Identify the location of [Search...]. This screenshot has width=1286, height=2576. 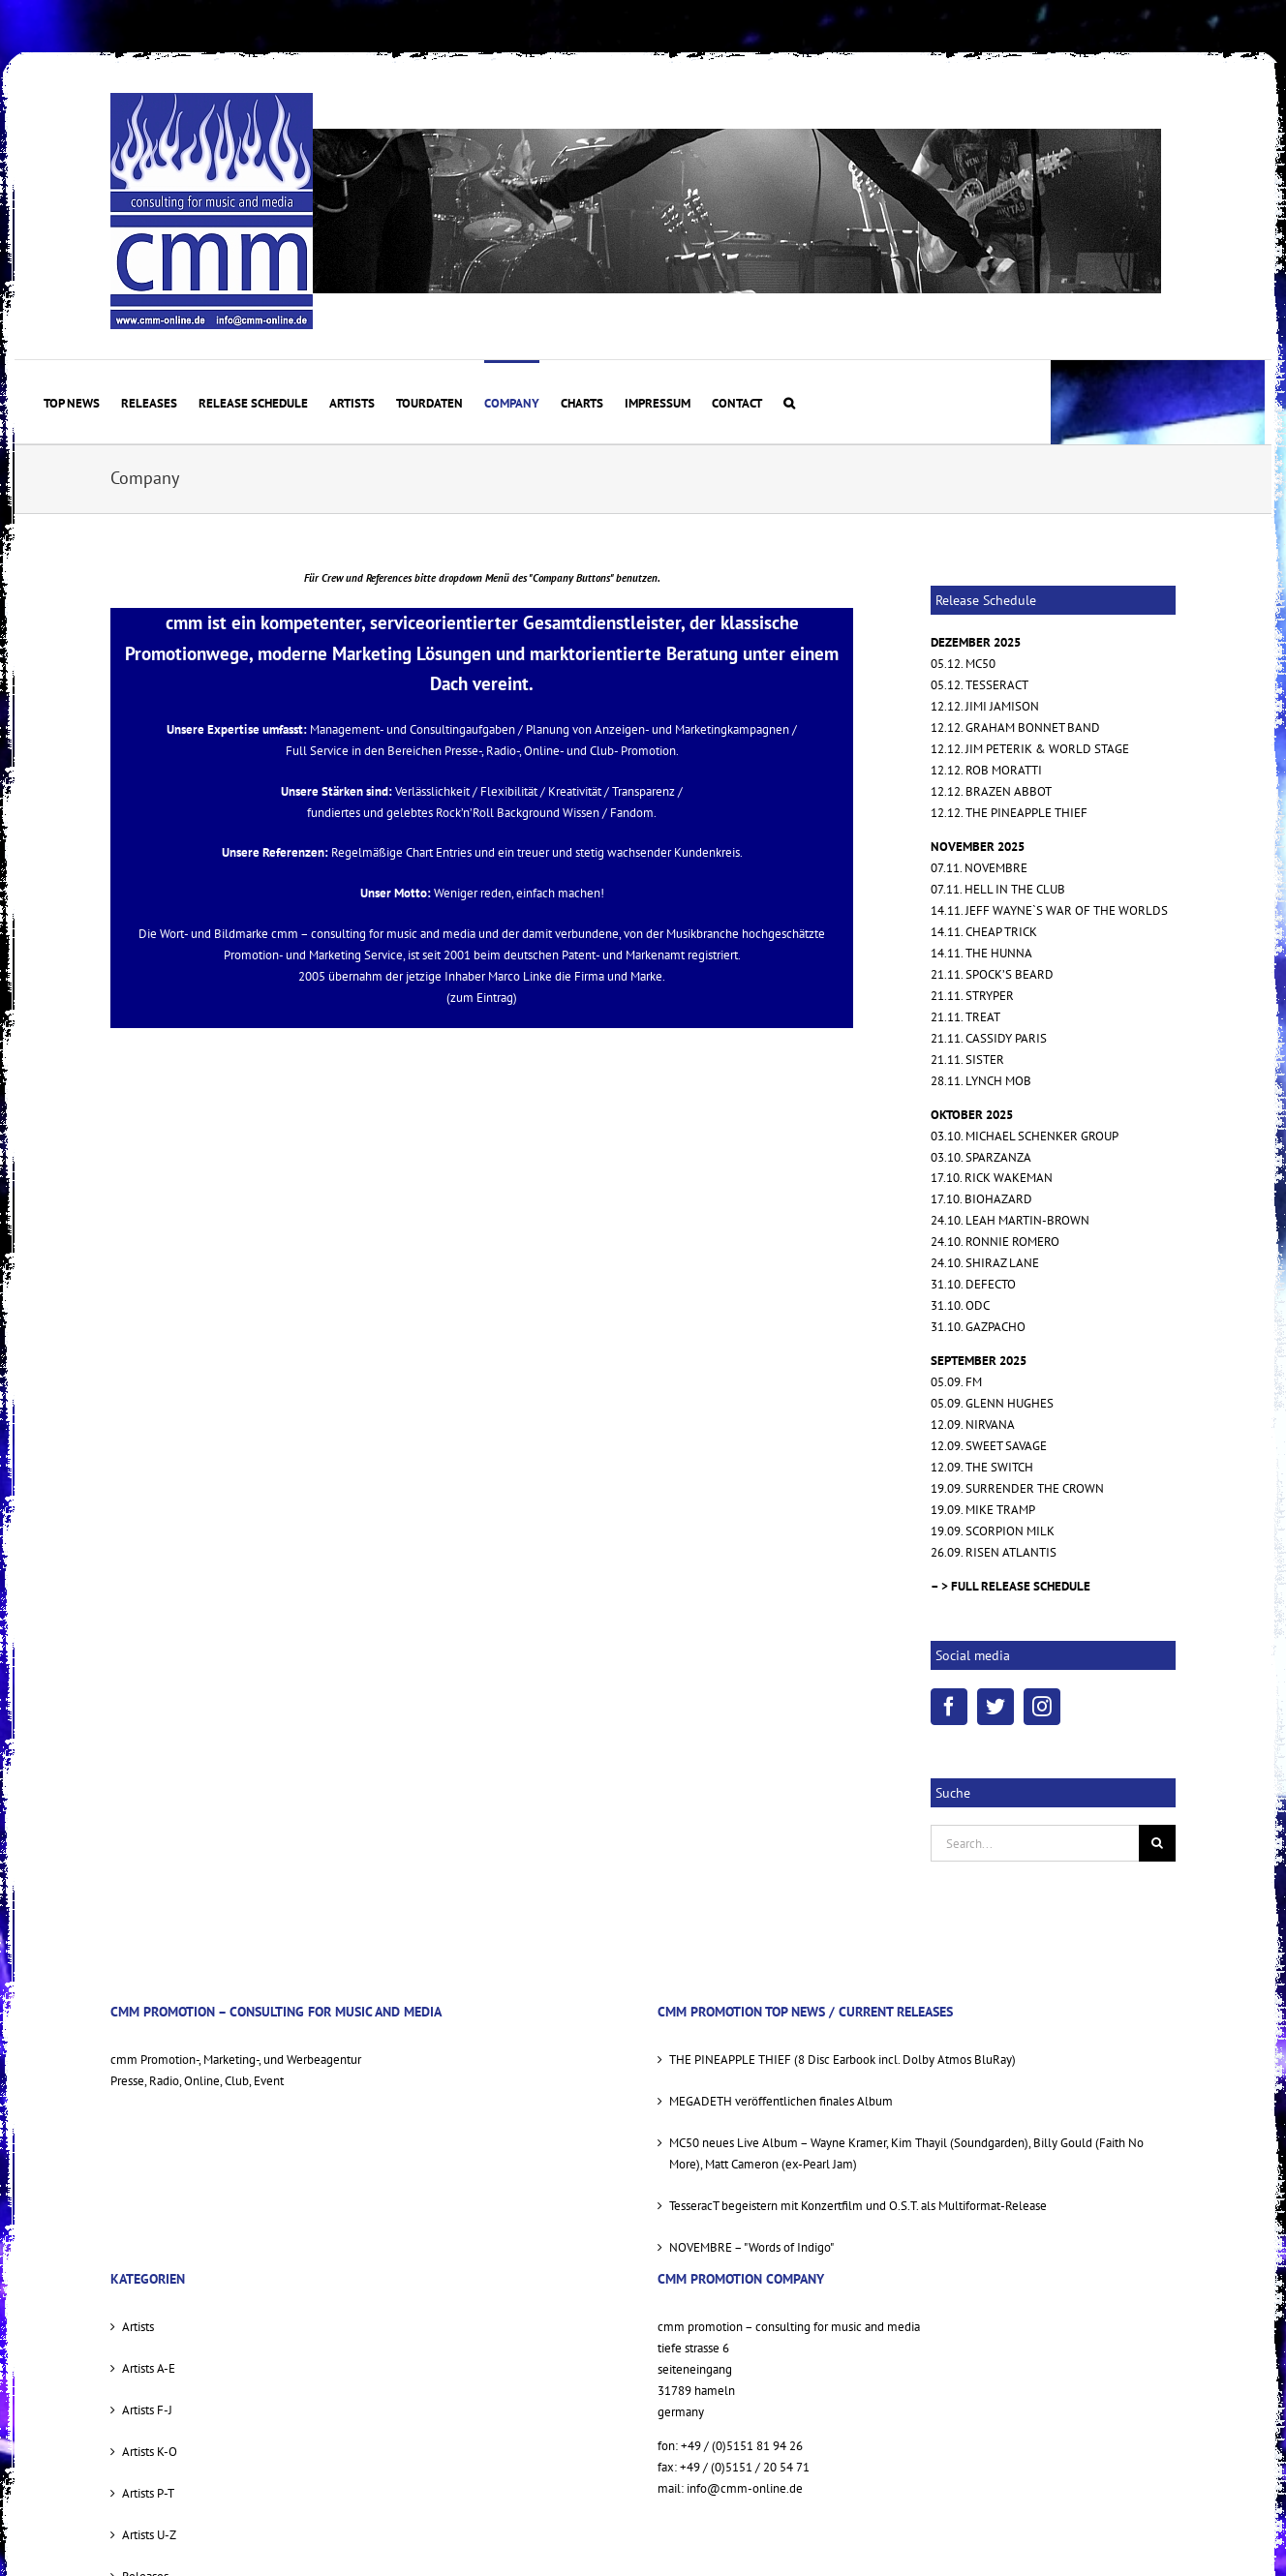
(1035, 1843).